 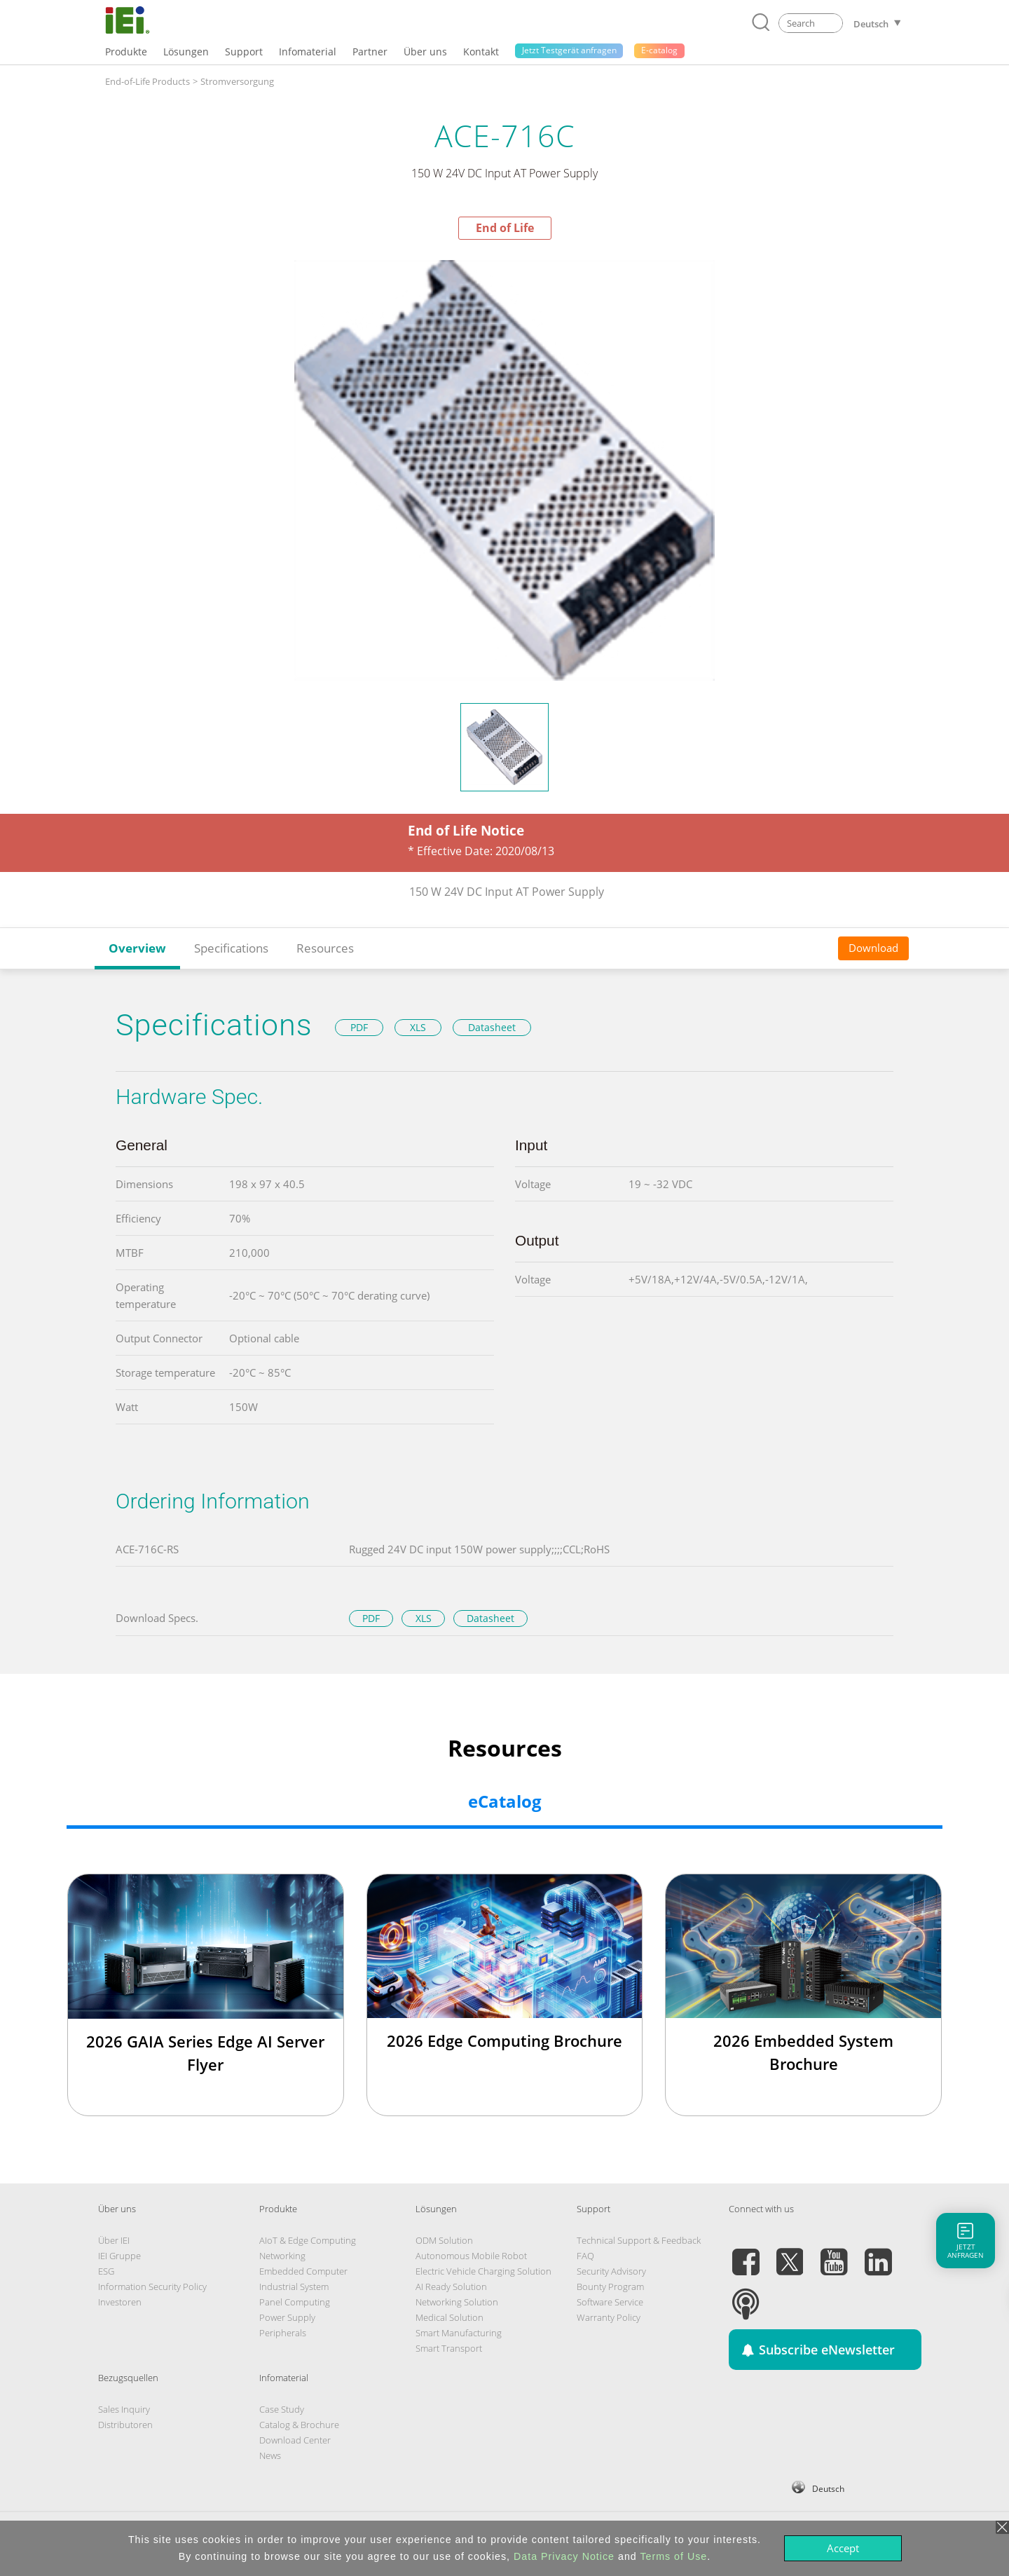 I want to click on Specifications, so click(x=231, y=948).